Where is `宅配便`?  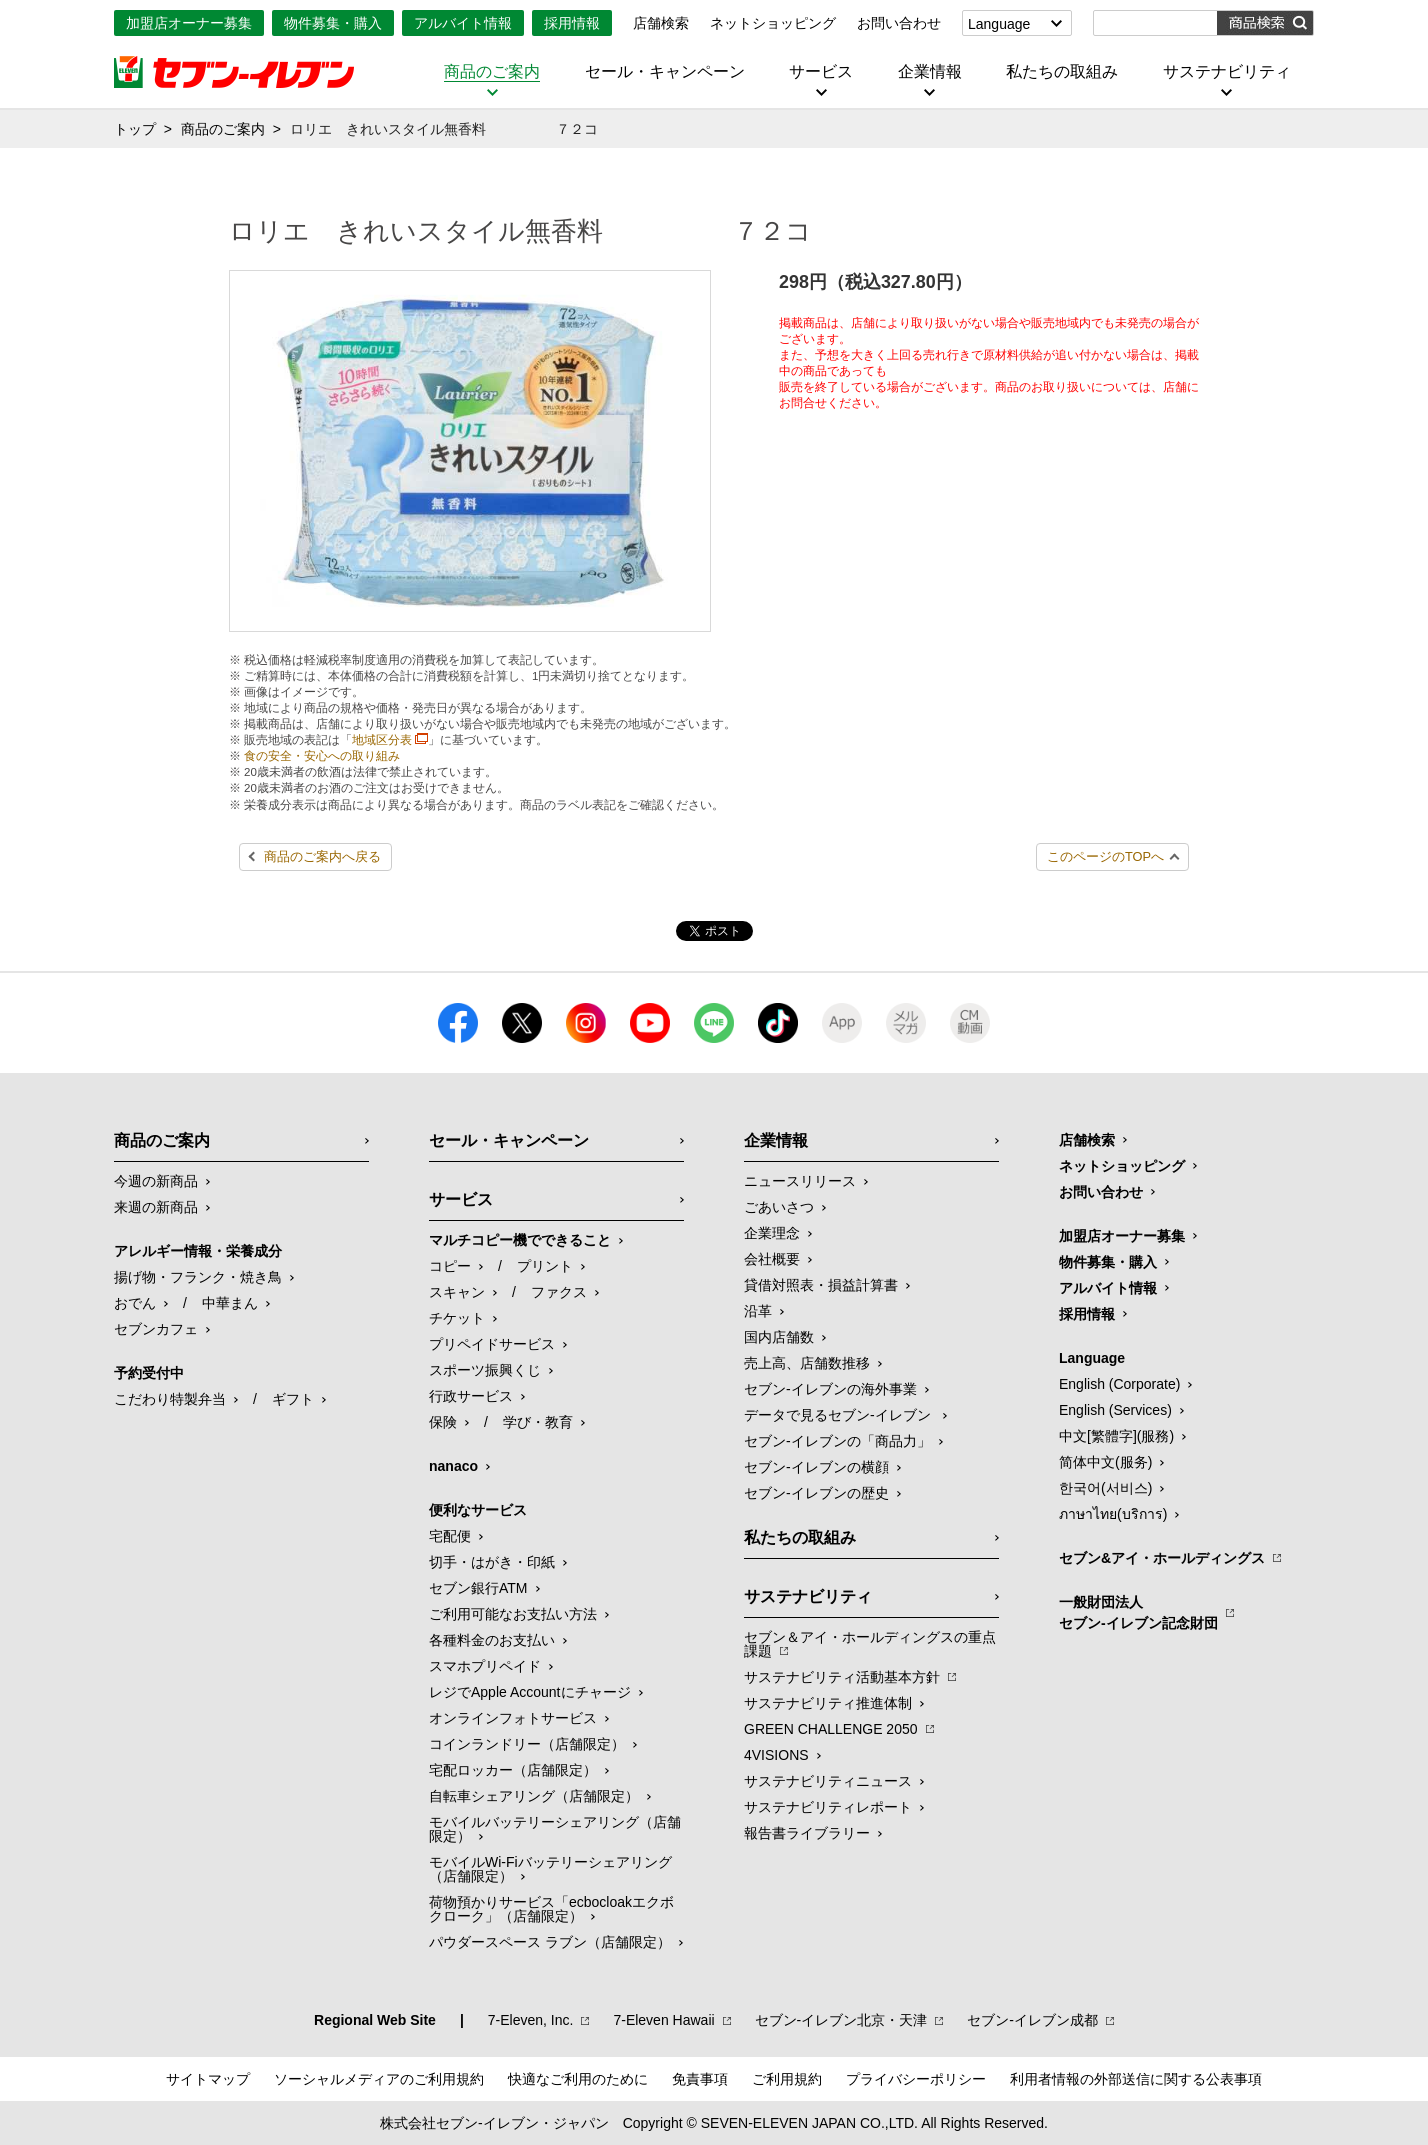
宅配便 is located at coordinates (450, 1536).